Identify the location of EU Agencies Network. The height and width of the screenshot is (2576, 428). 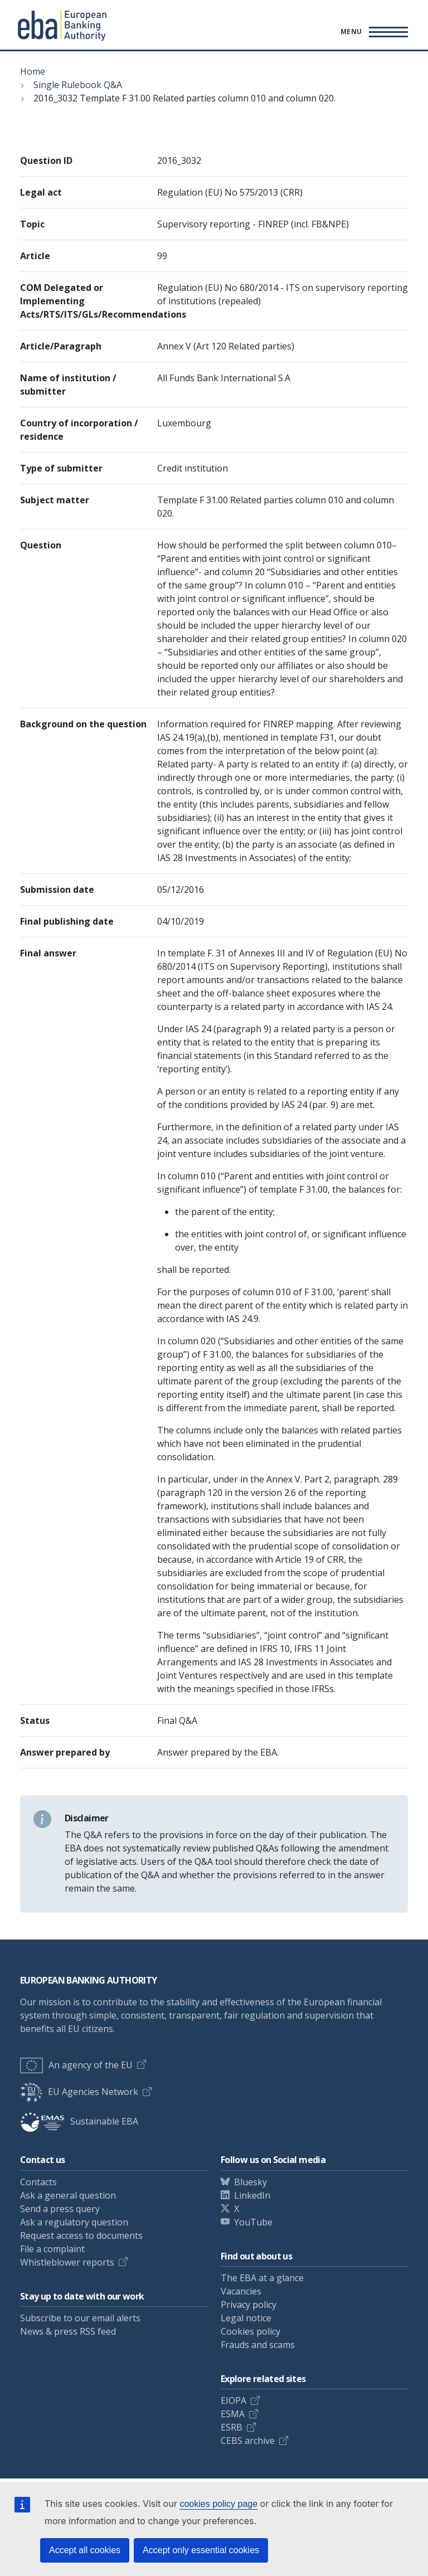
(79, 2092).